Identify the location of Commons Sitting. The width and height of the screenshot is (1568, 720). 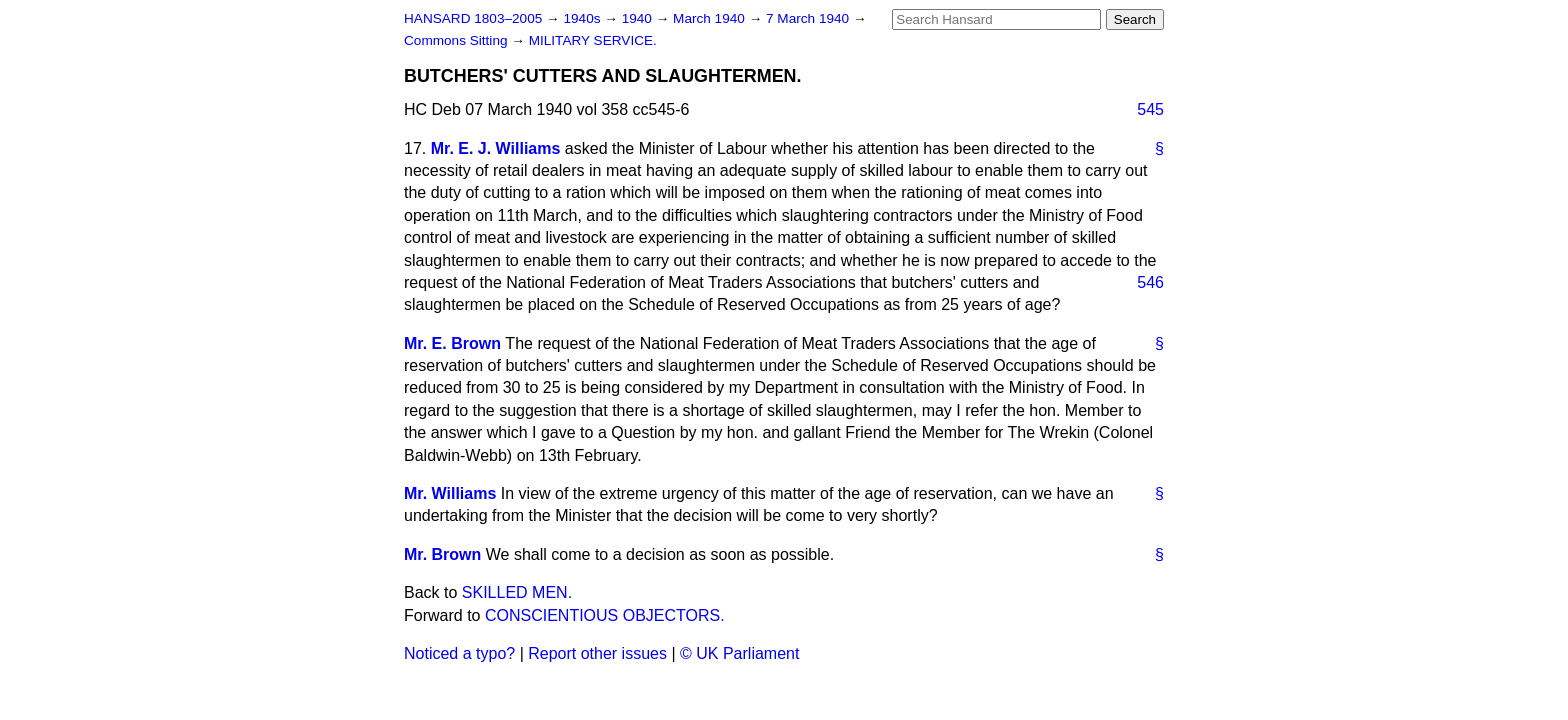
(457, 40).